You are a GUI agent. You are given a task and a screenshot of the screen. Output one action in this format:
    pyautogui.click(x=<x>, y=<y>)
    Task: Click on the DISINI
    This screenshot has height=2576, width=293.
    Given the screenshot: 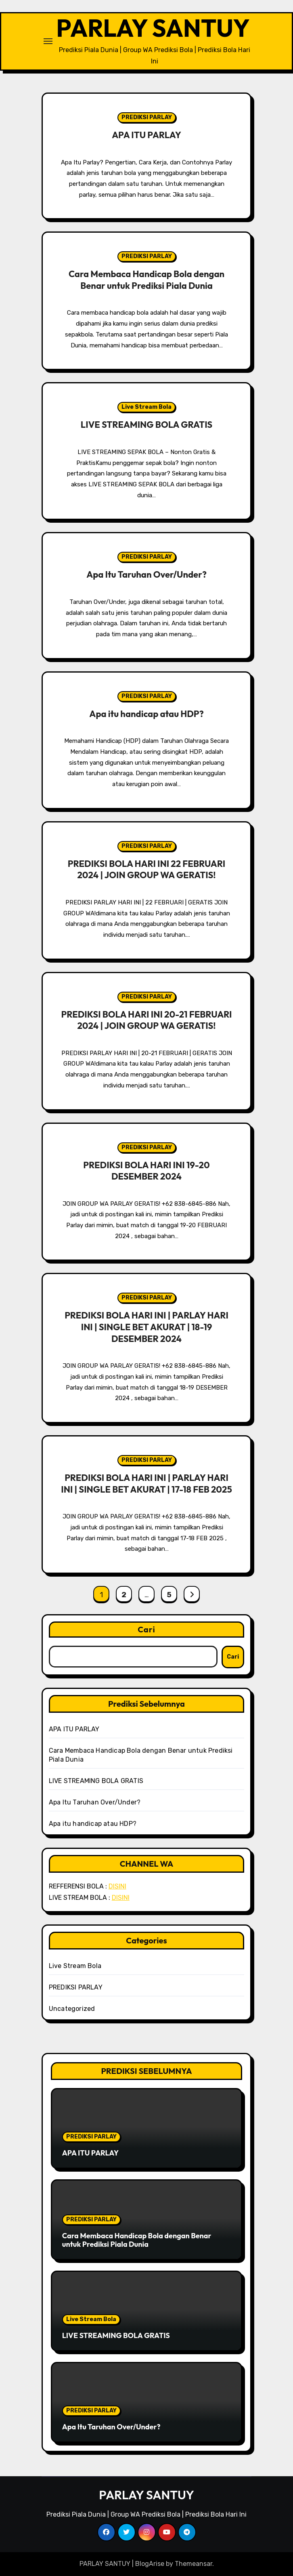 What is the action you would take?
    pyautogui.click(x=117, y=1886)
    